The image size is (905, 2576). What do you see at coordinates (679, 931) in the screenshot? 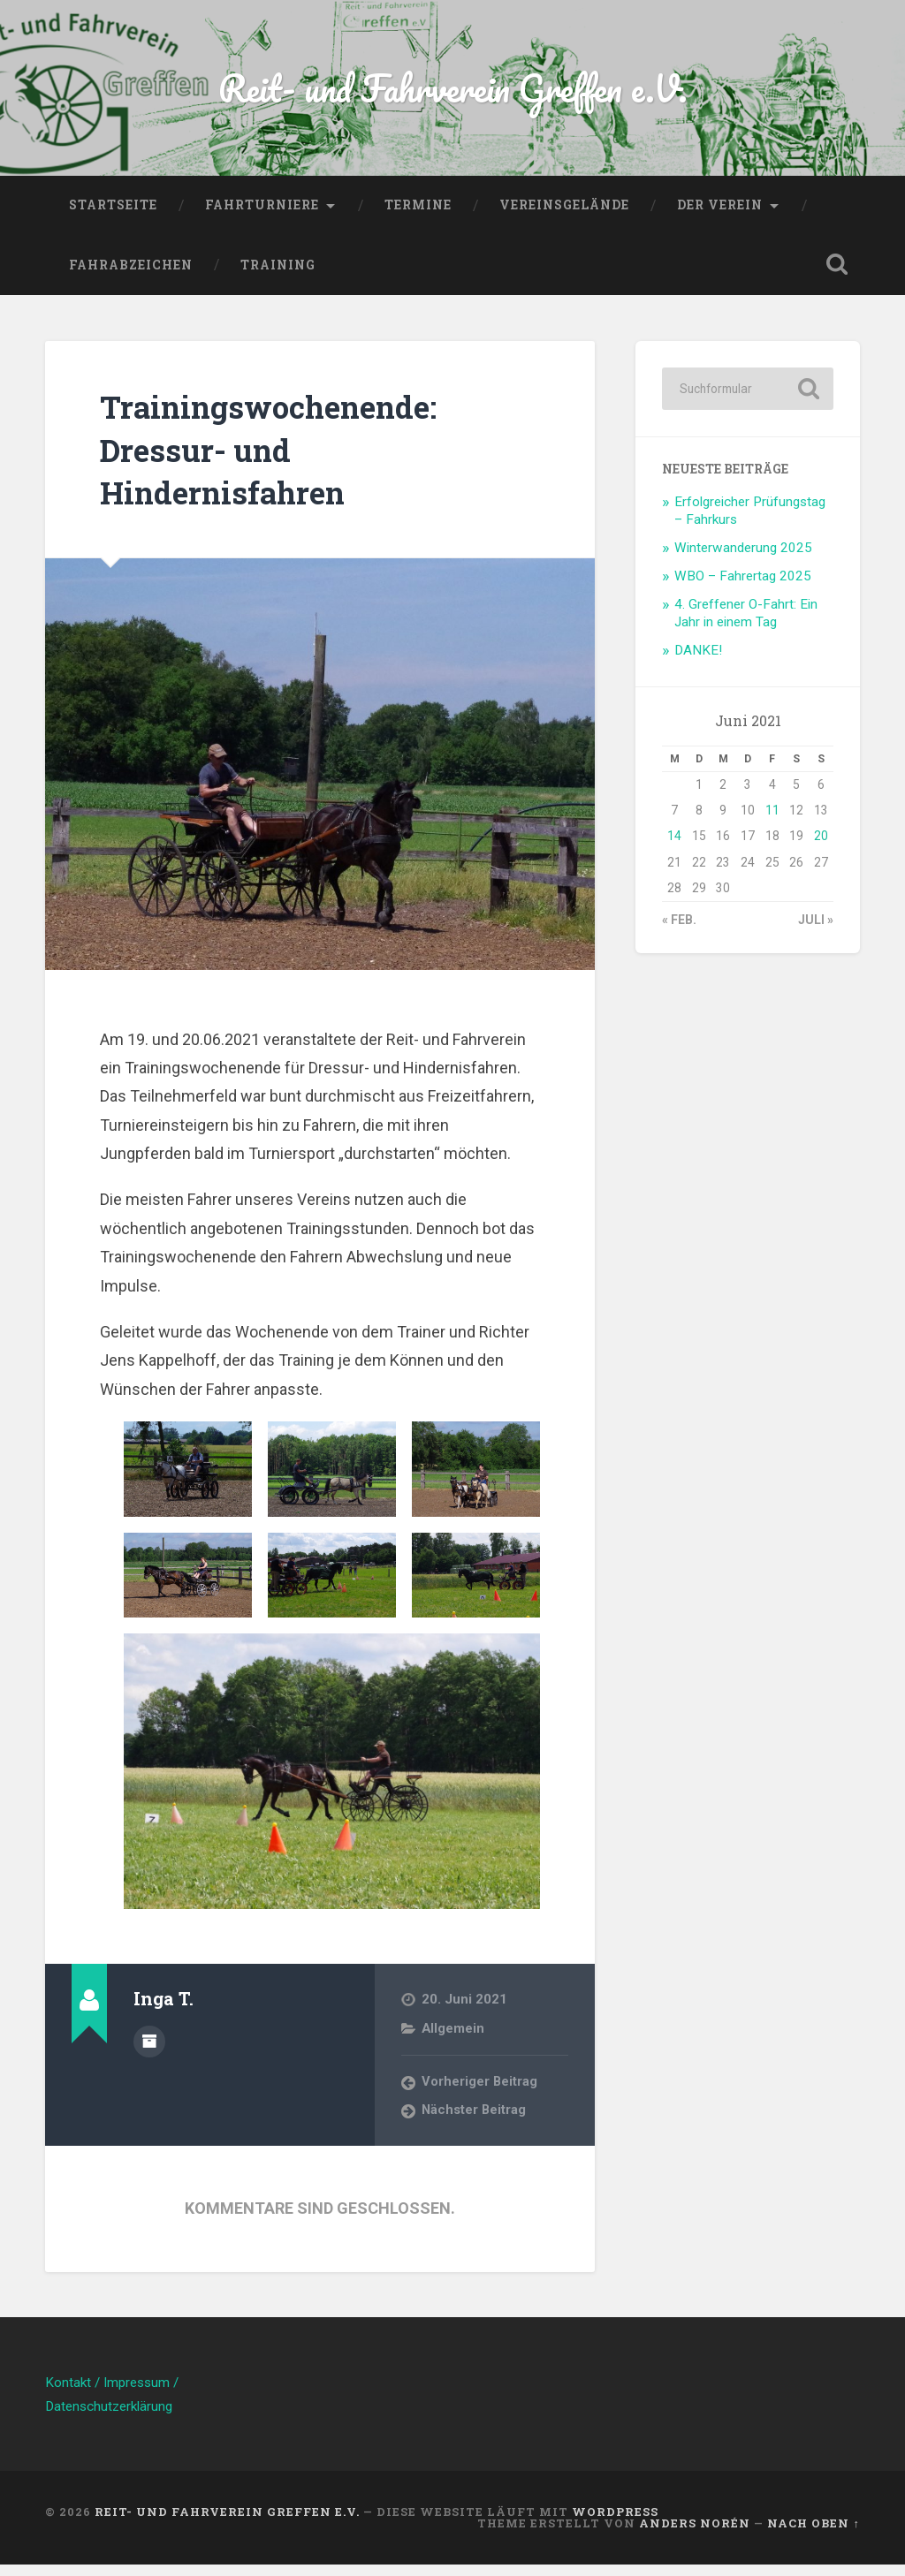
I see `« Feb.` at bounding box center [679, 931].